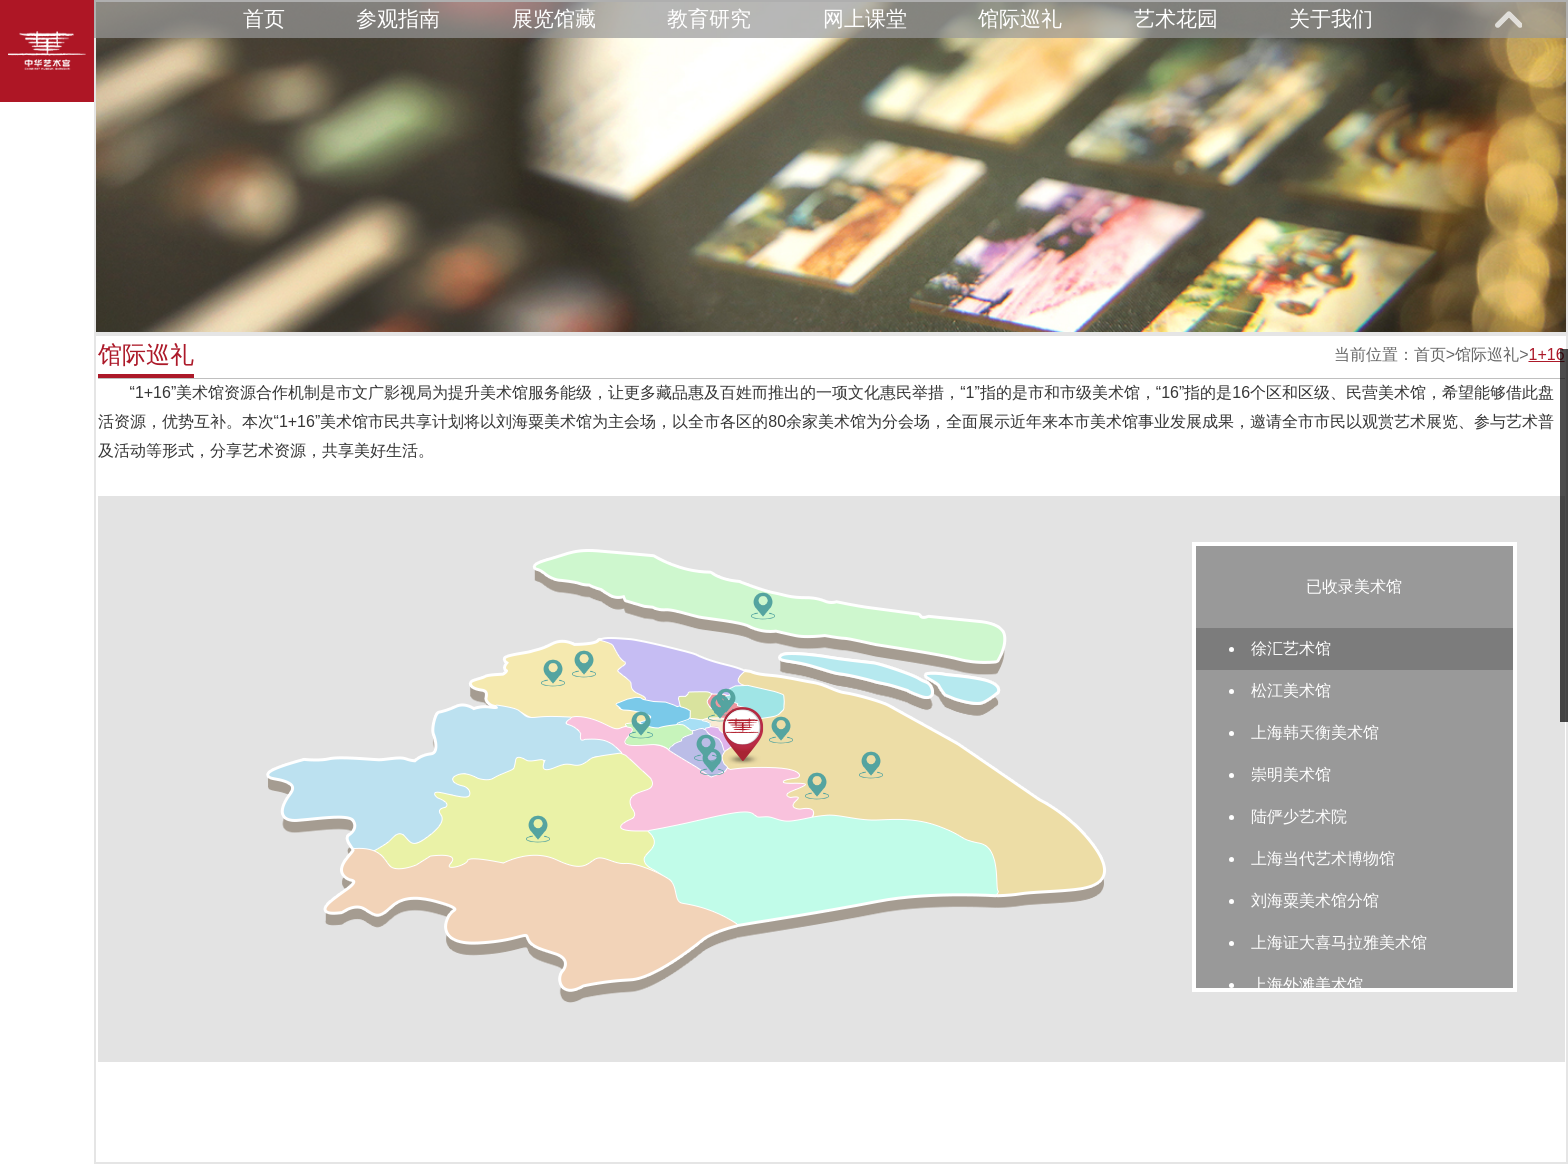 This screenshot has height=1164, width=1568. I want to click on 关于我们, so click(1331, 18).